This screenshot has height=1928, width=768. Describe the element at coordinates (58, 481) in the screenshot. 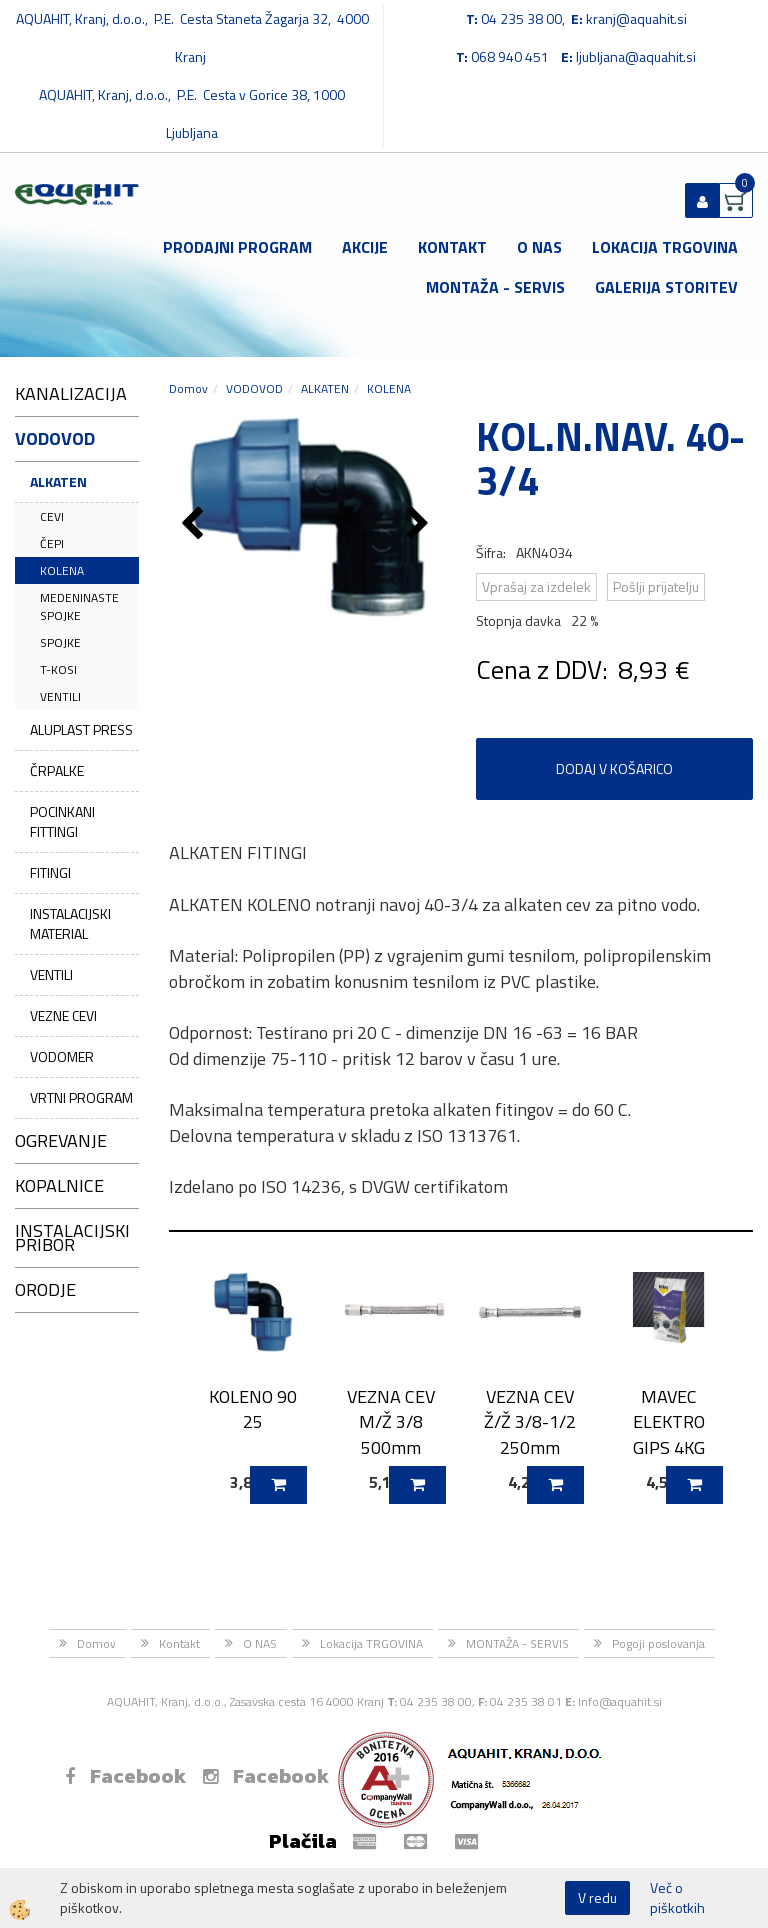

I see `ALKATEN` at that location.